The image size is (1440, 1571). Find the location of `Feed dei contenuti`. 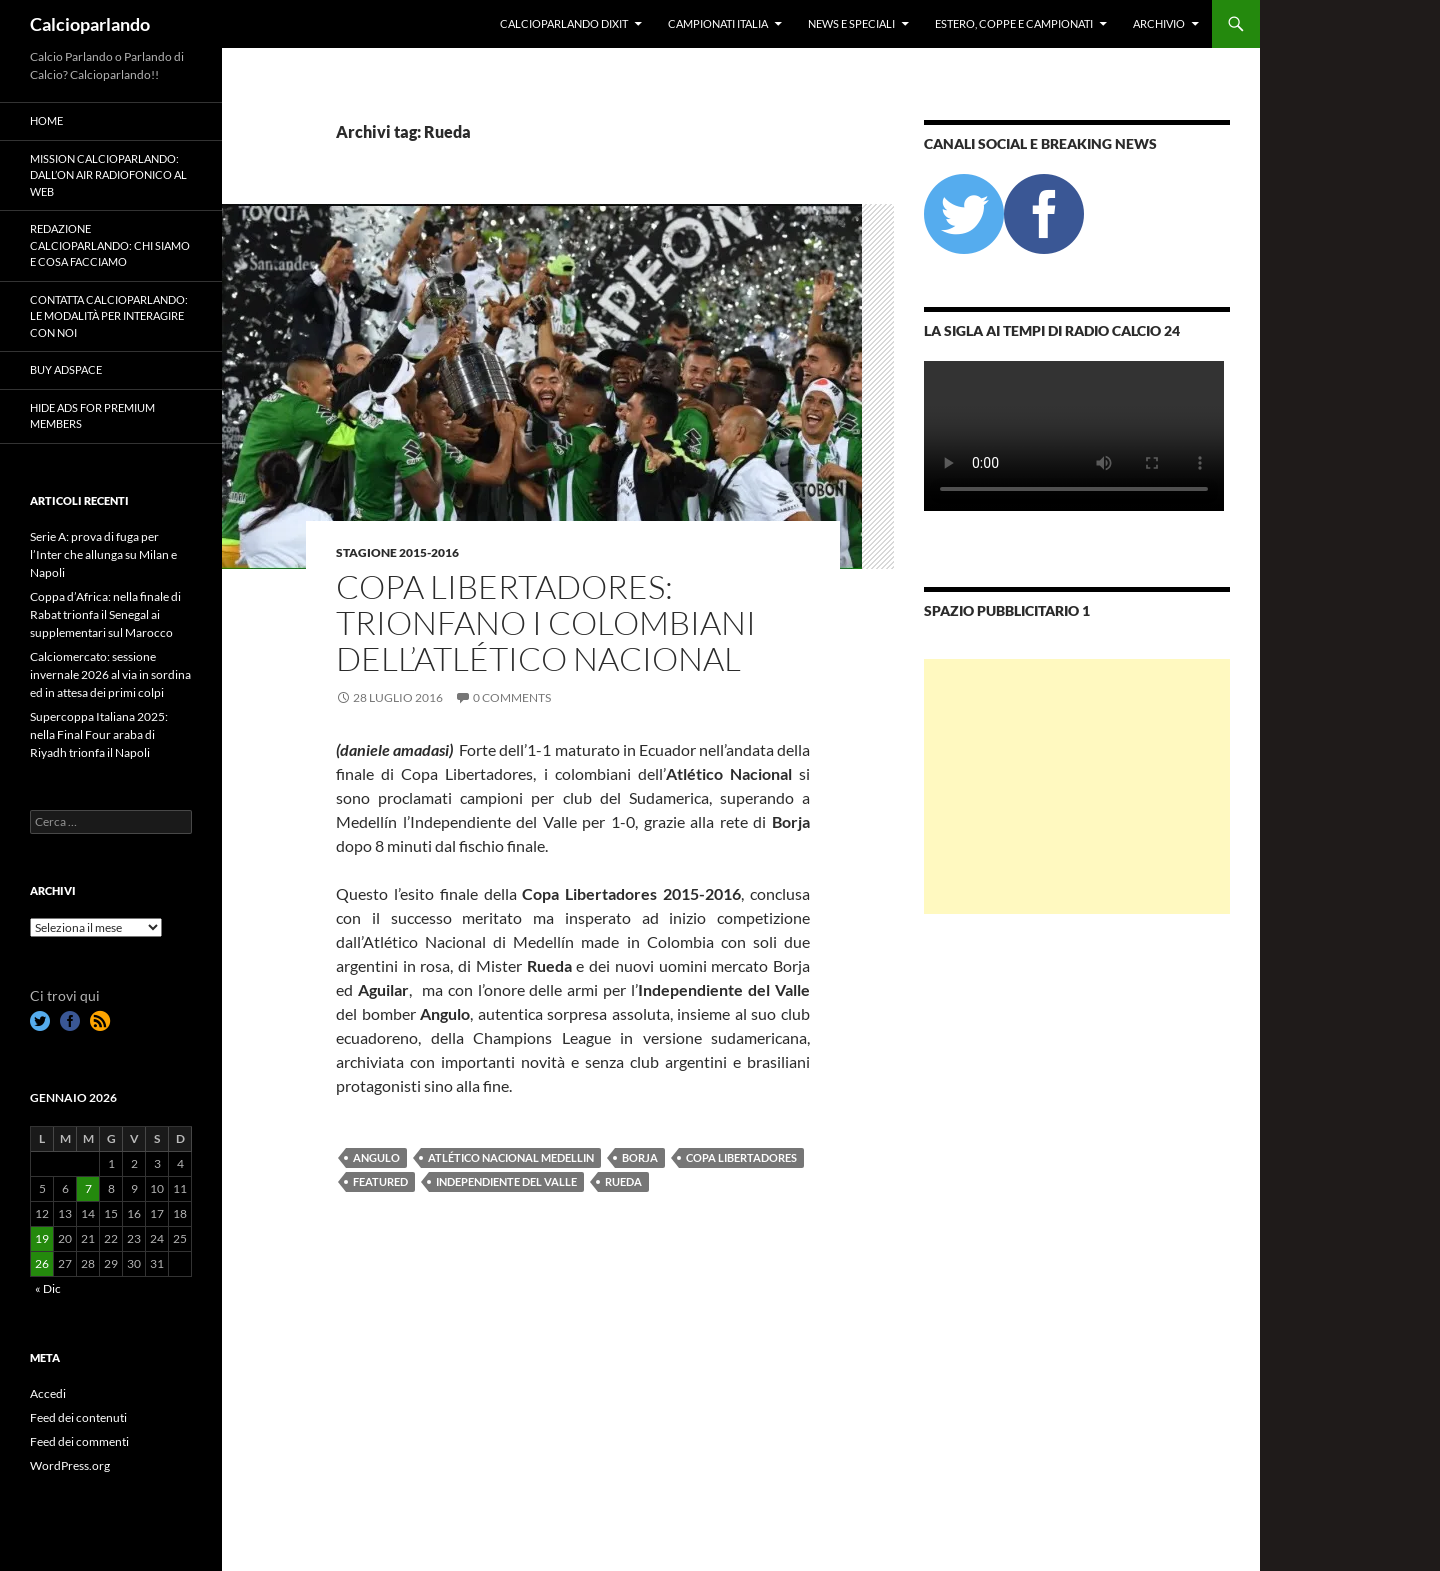

Feed dei contenuti is located at coordinates (78, 1417).